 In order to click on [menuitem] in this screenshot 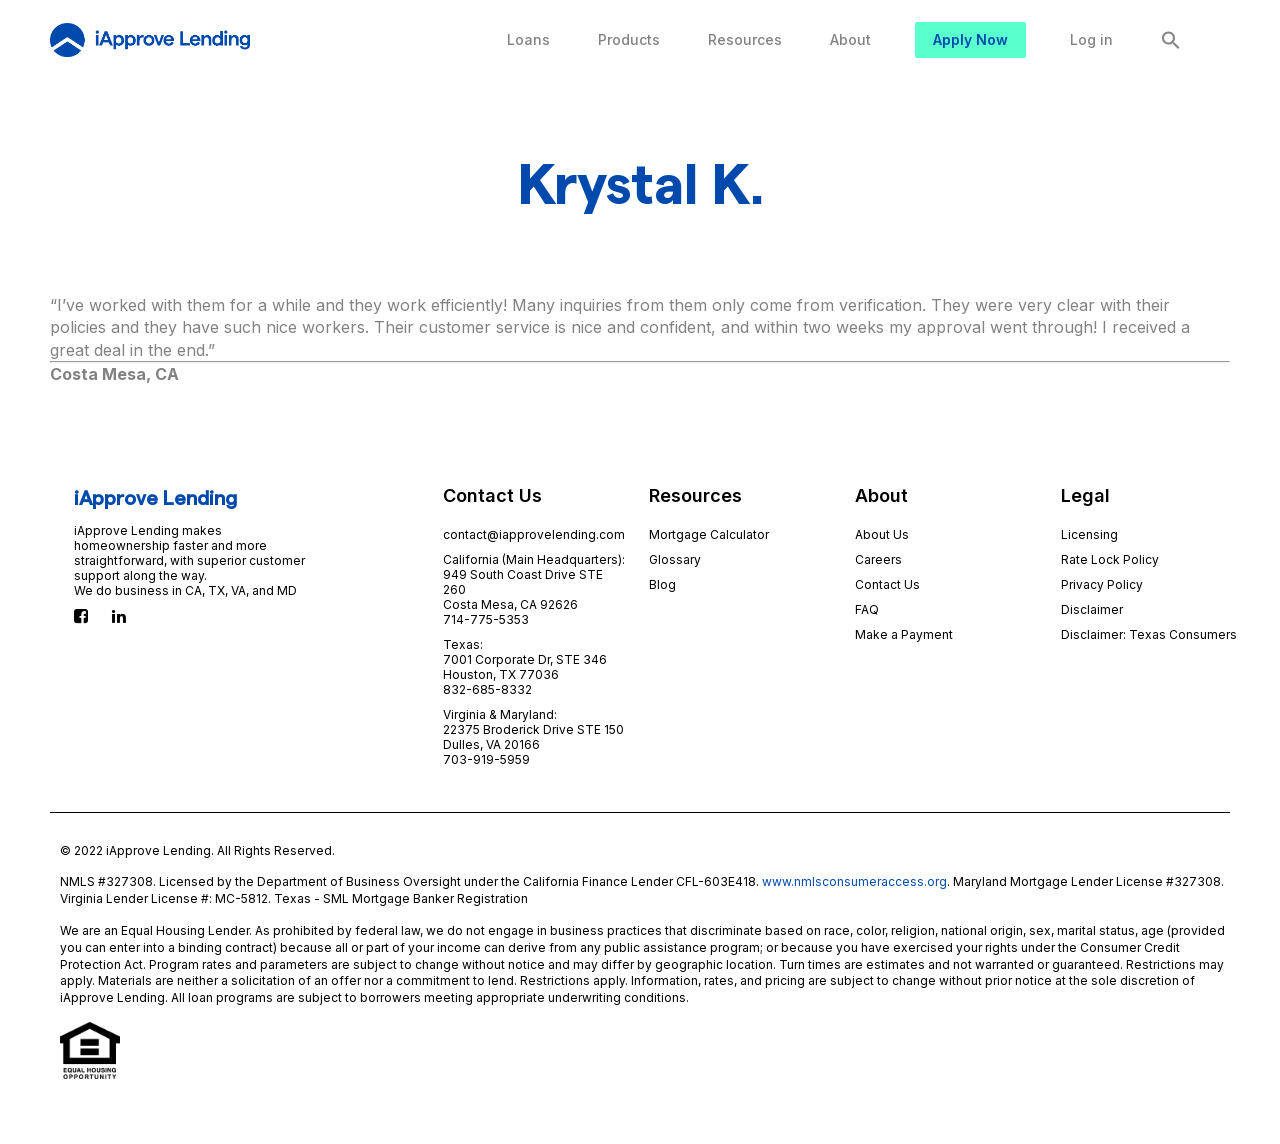, I will do `click(528, 40)`.